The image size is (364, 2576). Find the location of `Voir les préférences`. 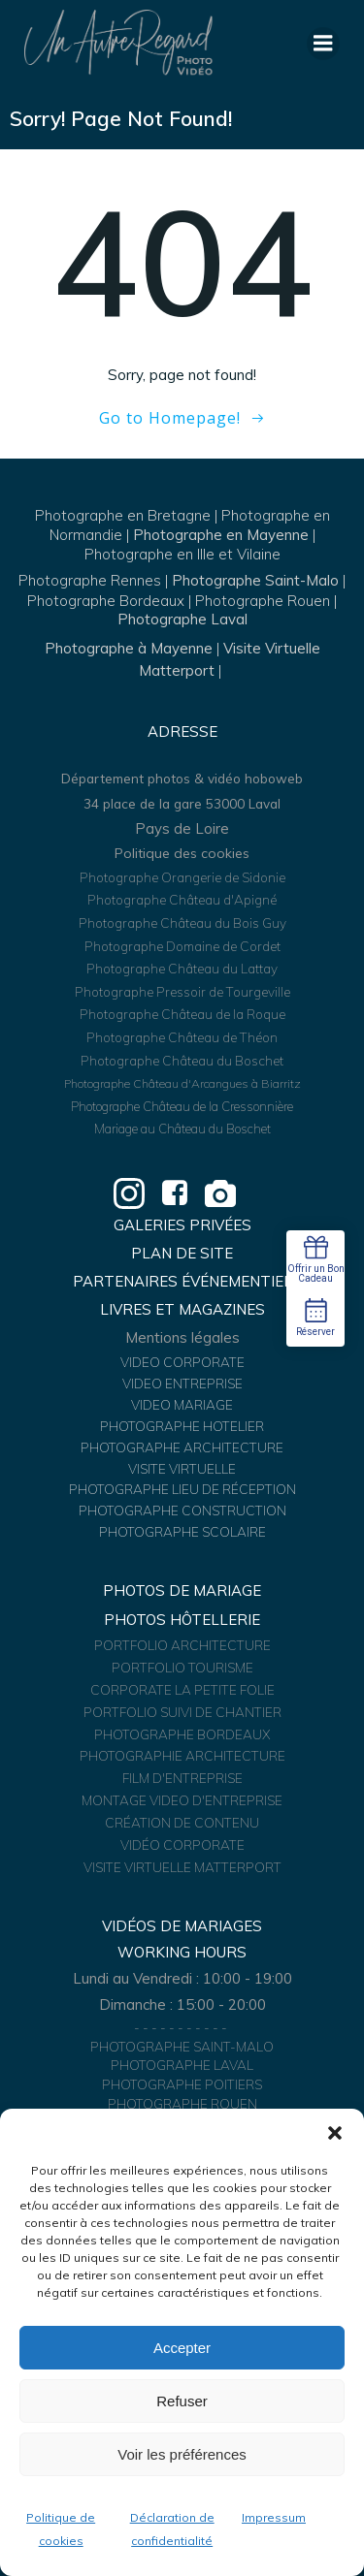

Voir les préférences is located at coordinates (182, 2454).